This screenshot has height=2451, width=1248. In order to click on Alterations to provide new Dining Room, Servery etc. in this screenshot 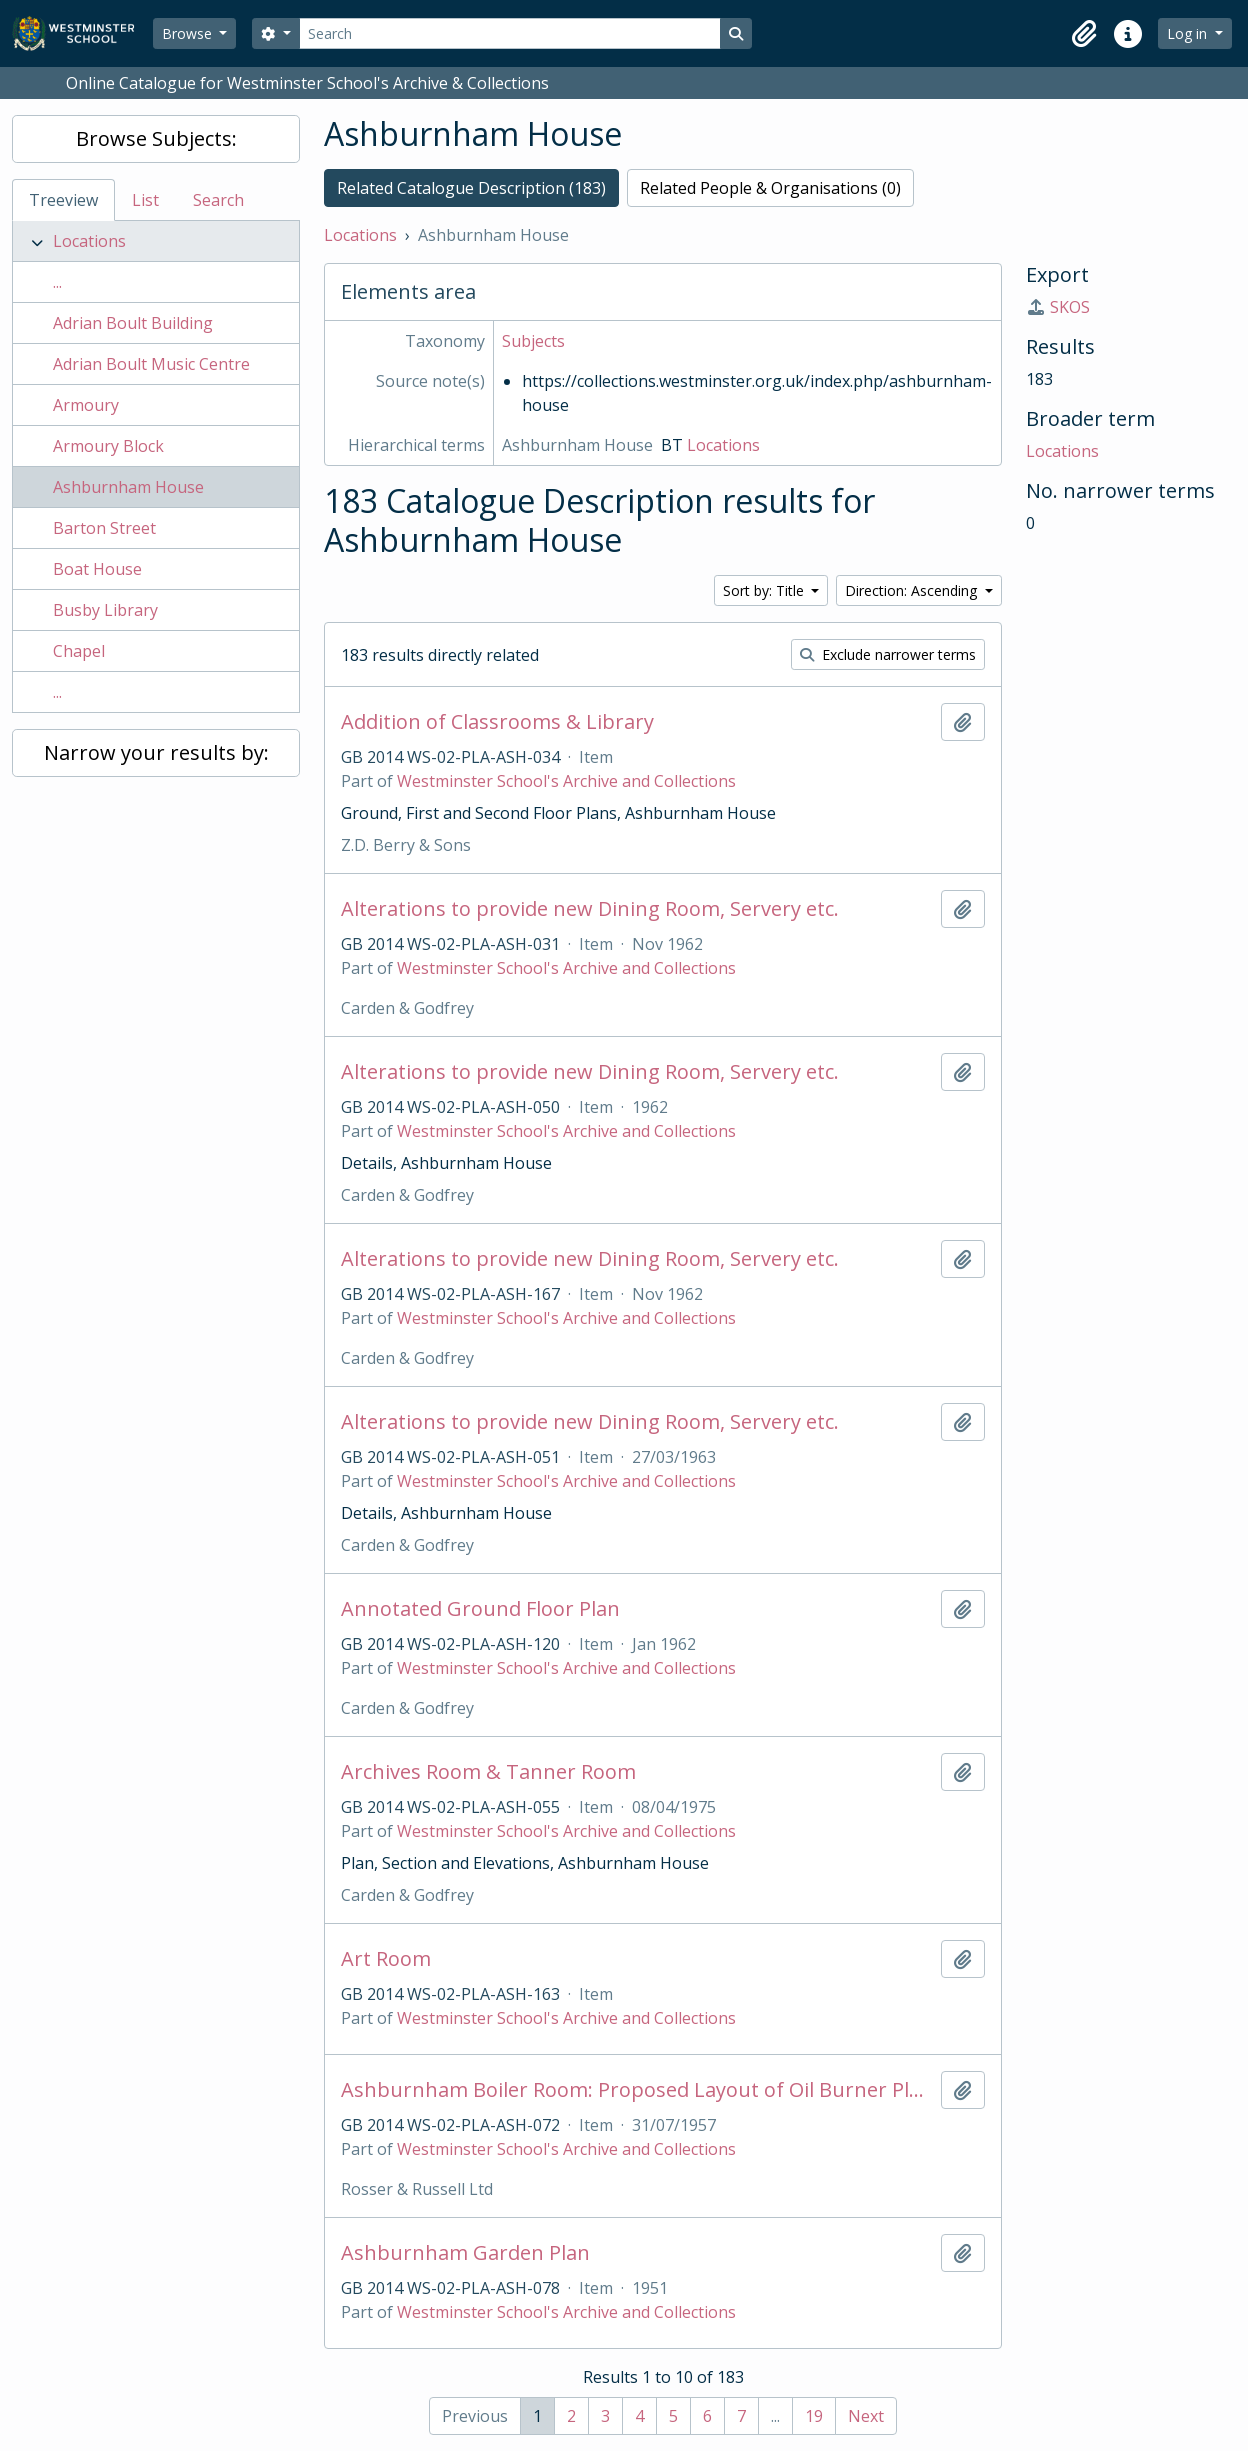, I will do `click(590, 909)`.